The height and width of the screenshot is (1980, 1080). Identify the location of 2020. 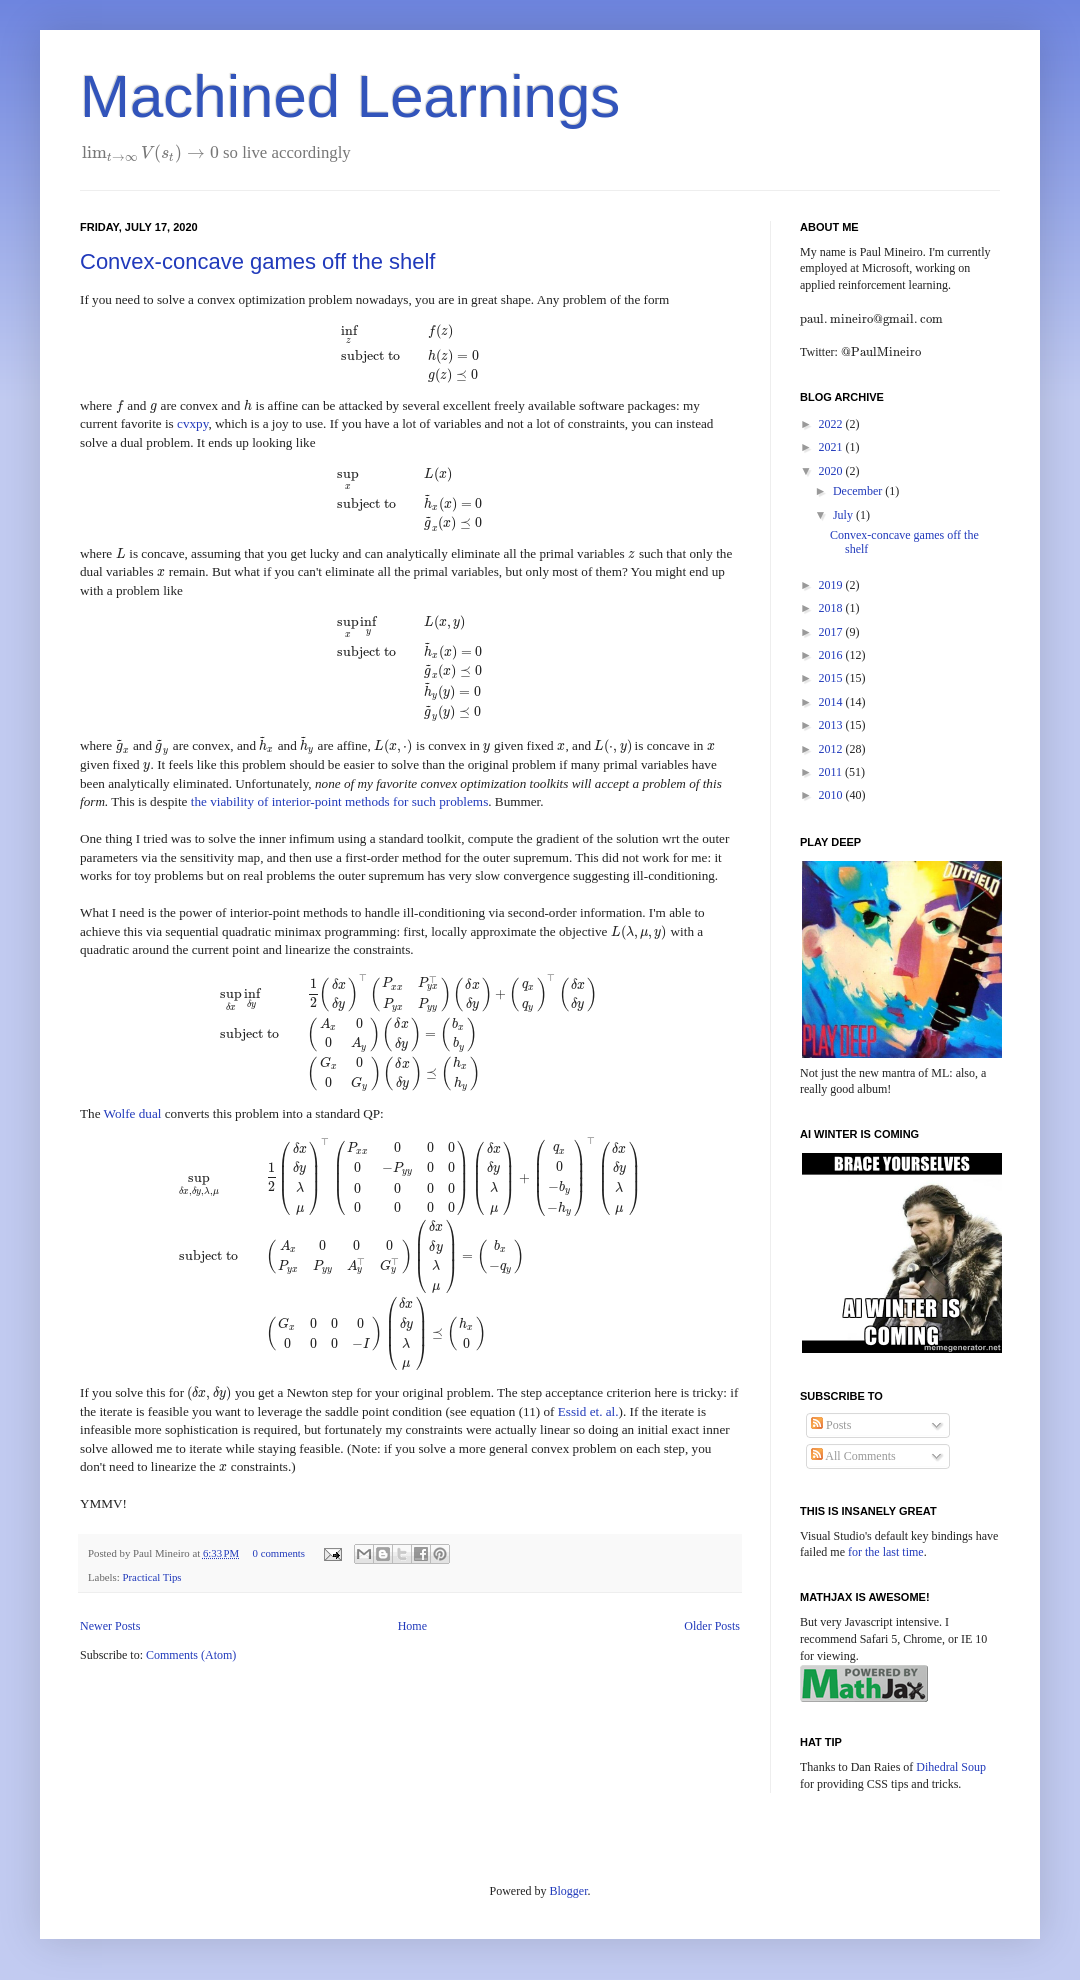
(832, 471).